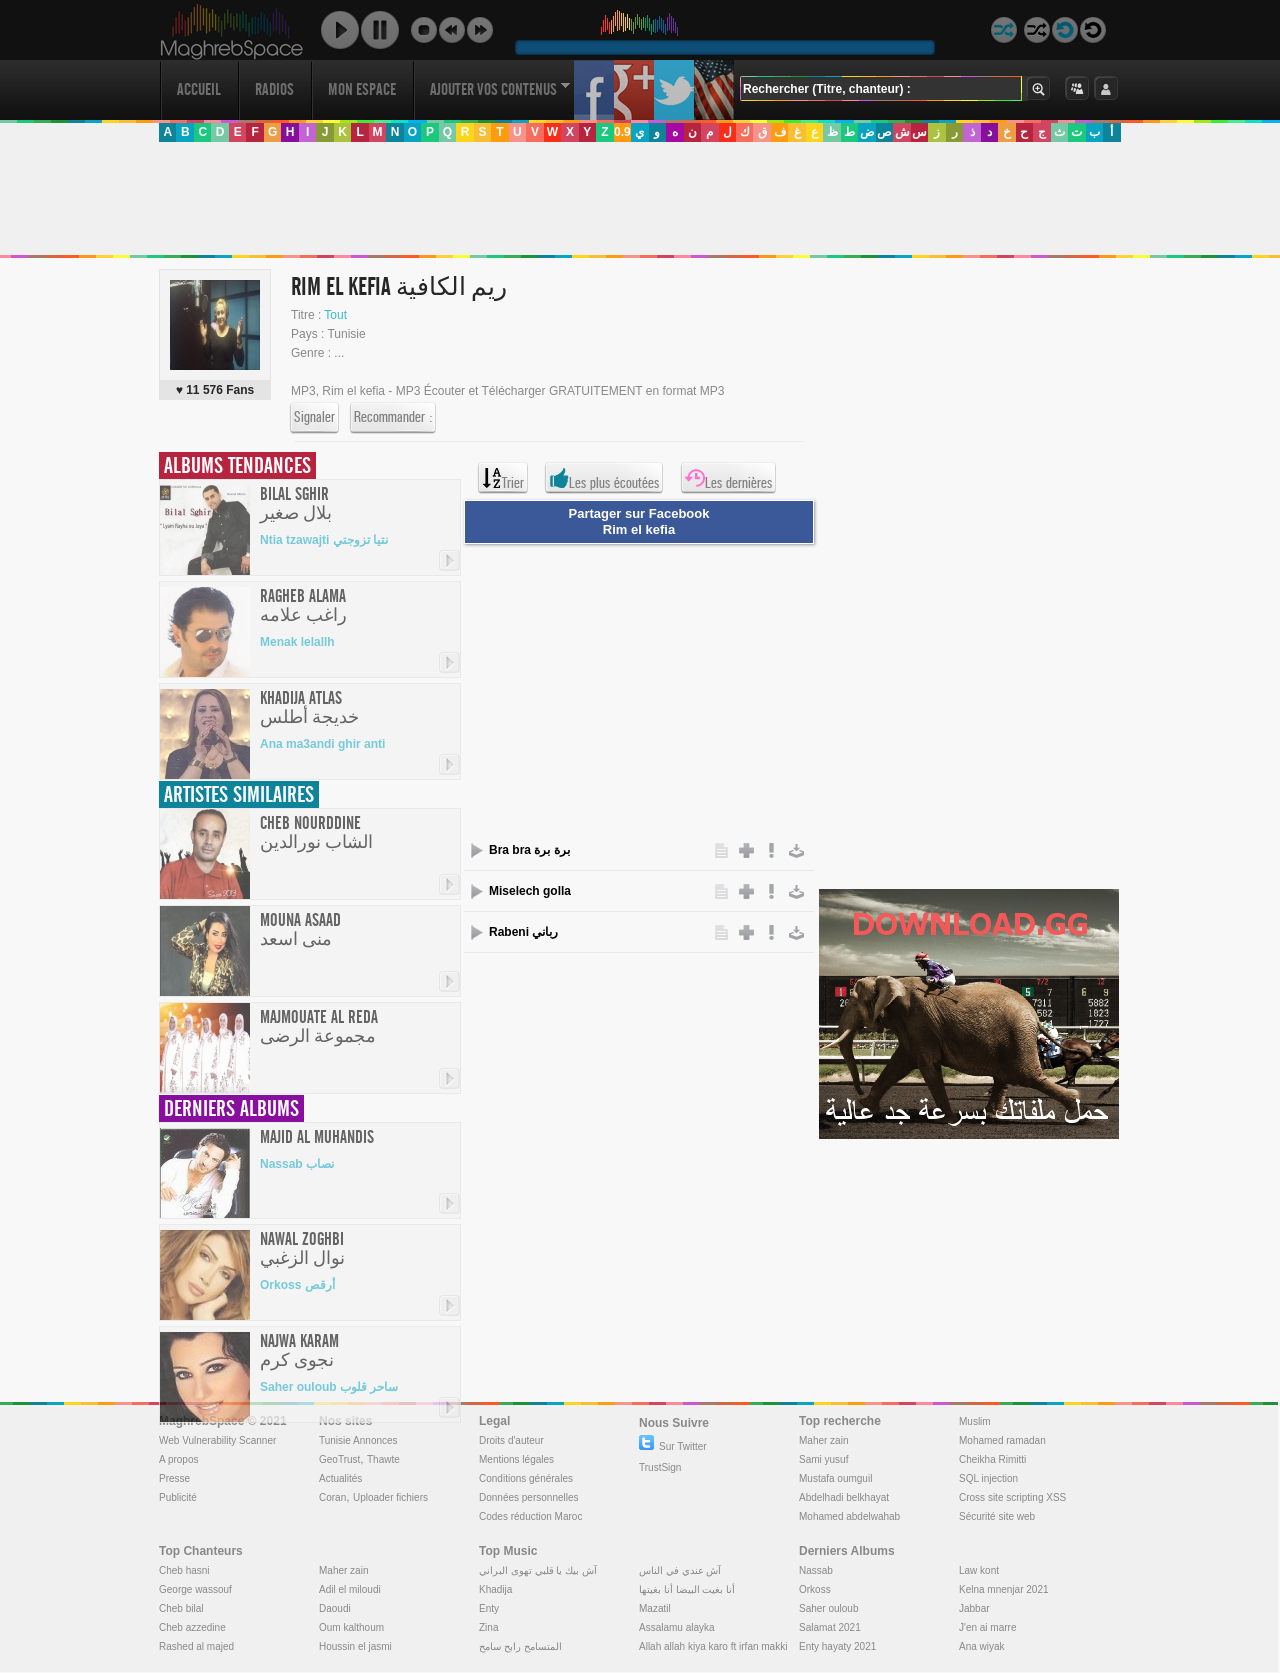  What do you see at coordinates (815, 1589) in the screenshot?
I see `Orkoss` at bounding box center [815, 1589].